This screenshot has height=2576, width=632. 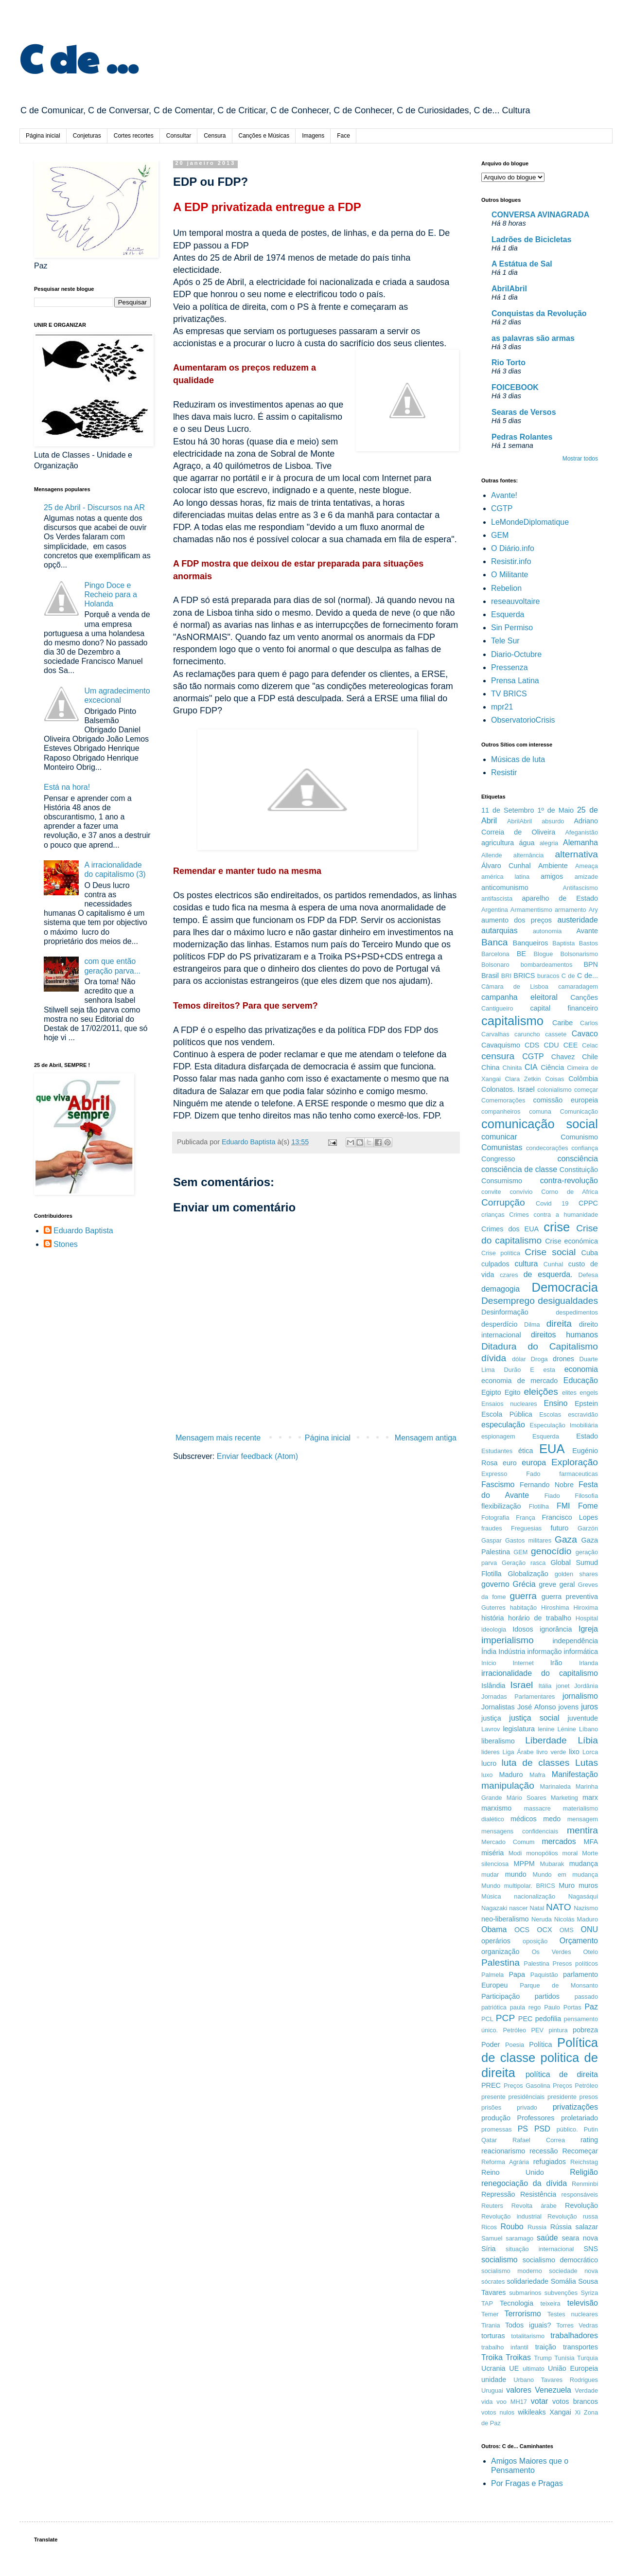 I want to click on capitalismo, so click(x=512, y=1021).